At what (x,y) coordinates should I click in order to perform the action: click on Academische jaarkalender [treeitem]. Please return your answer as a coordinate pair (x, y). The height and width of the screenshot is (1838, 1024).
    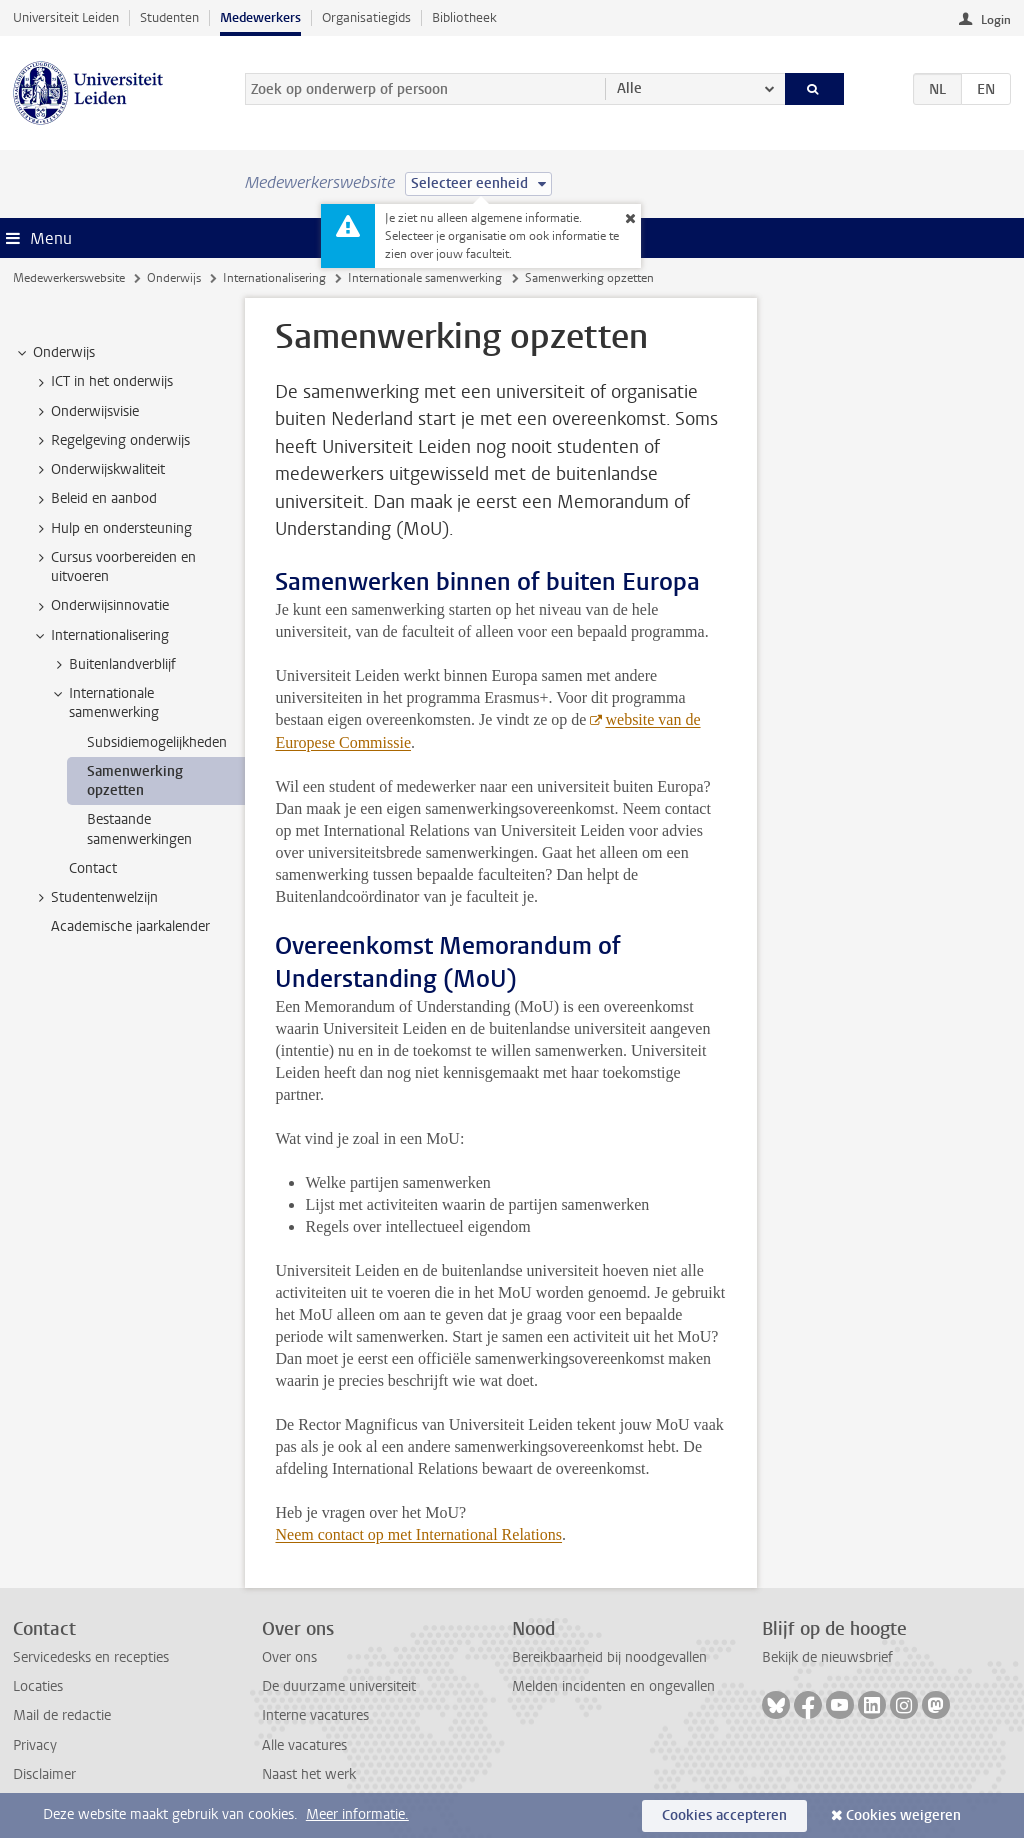
    Looking at the image, I should click on (130, 926).